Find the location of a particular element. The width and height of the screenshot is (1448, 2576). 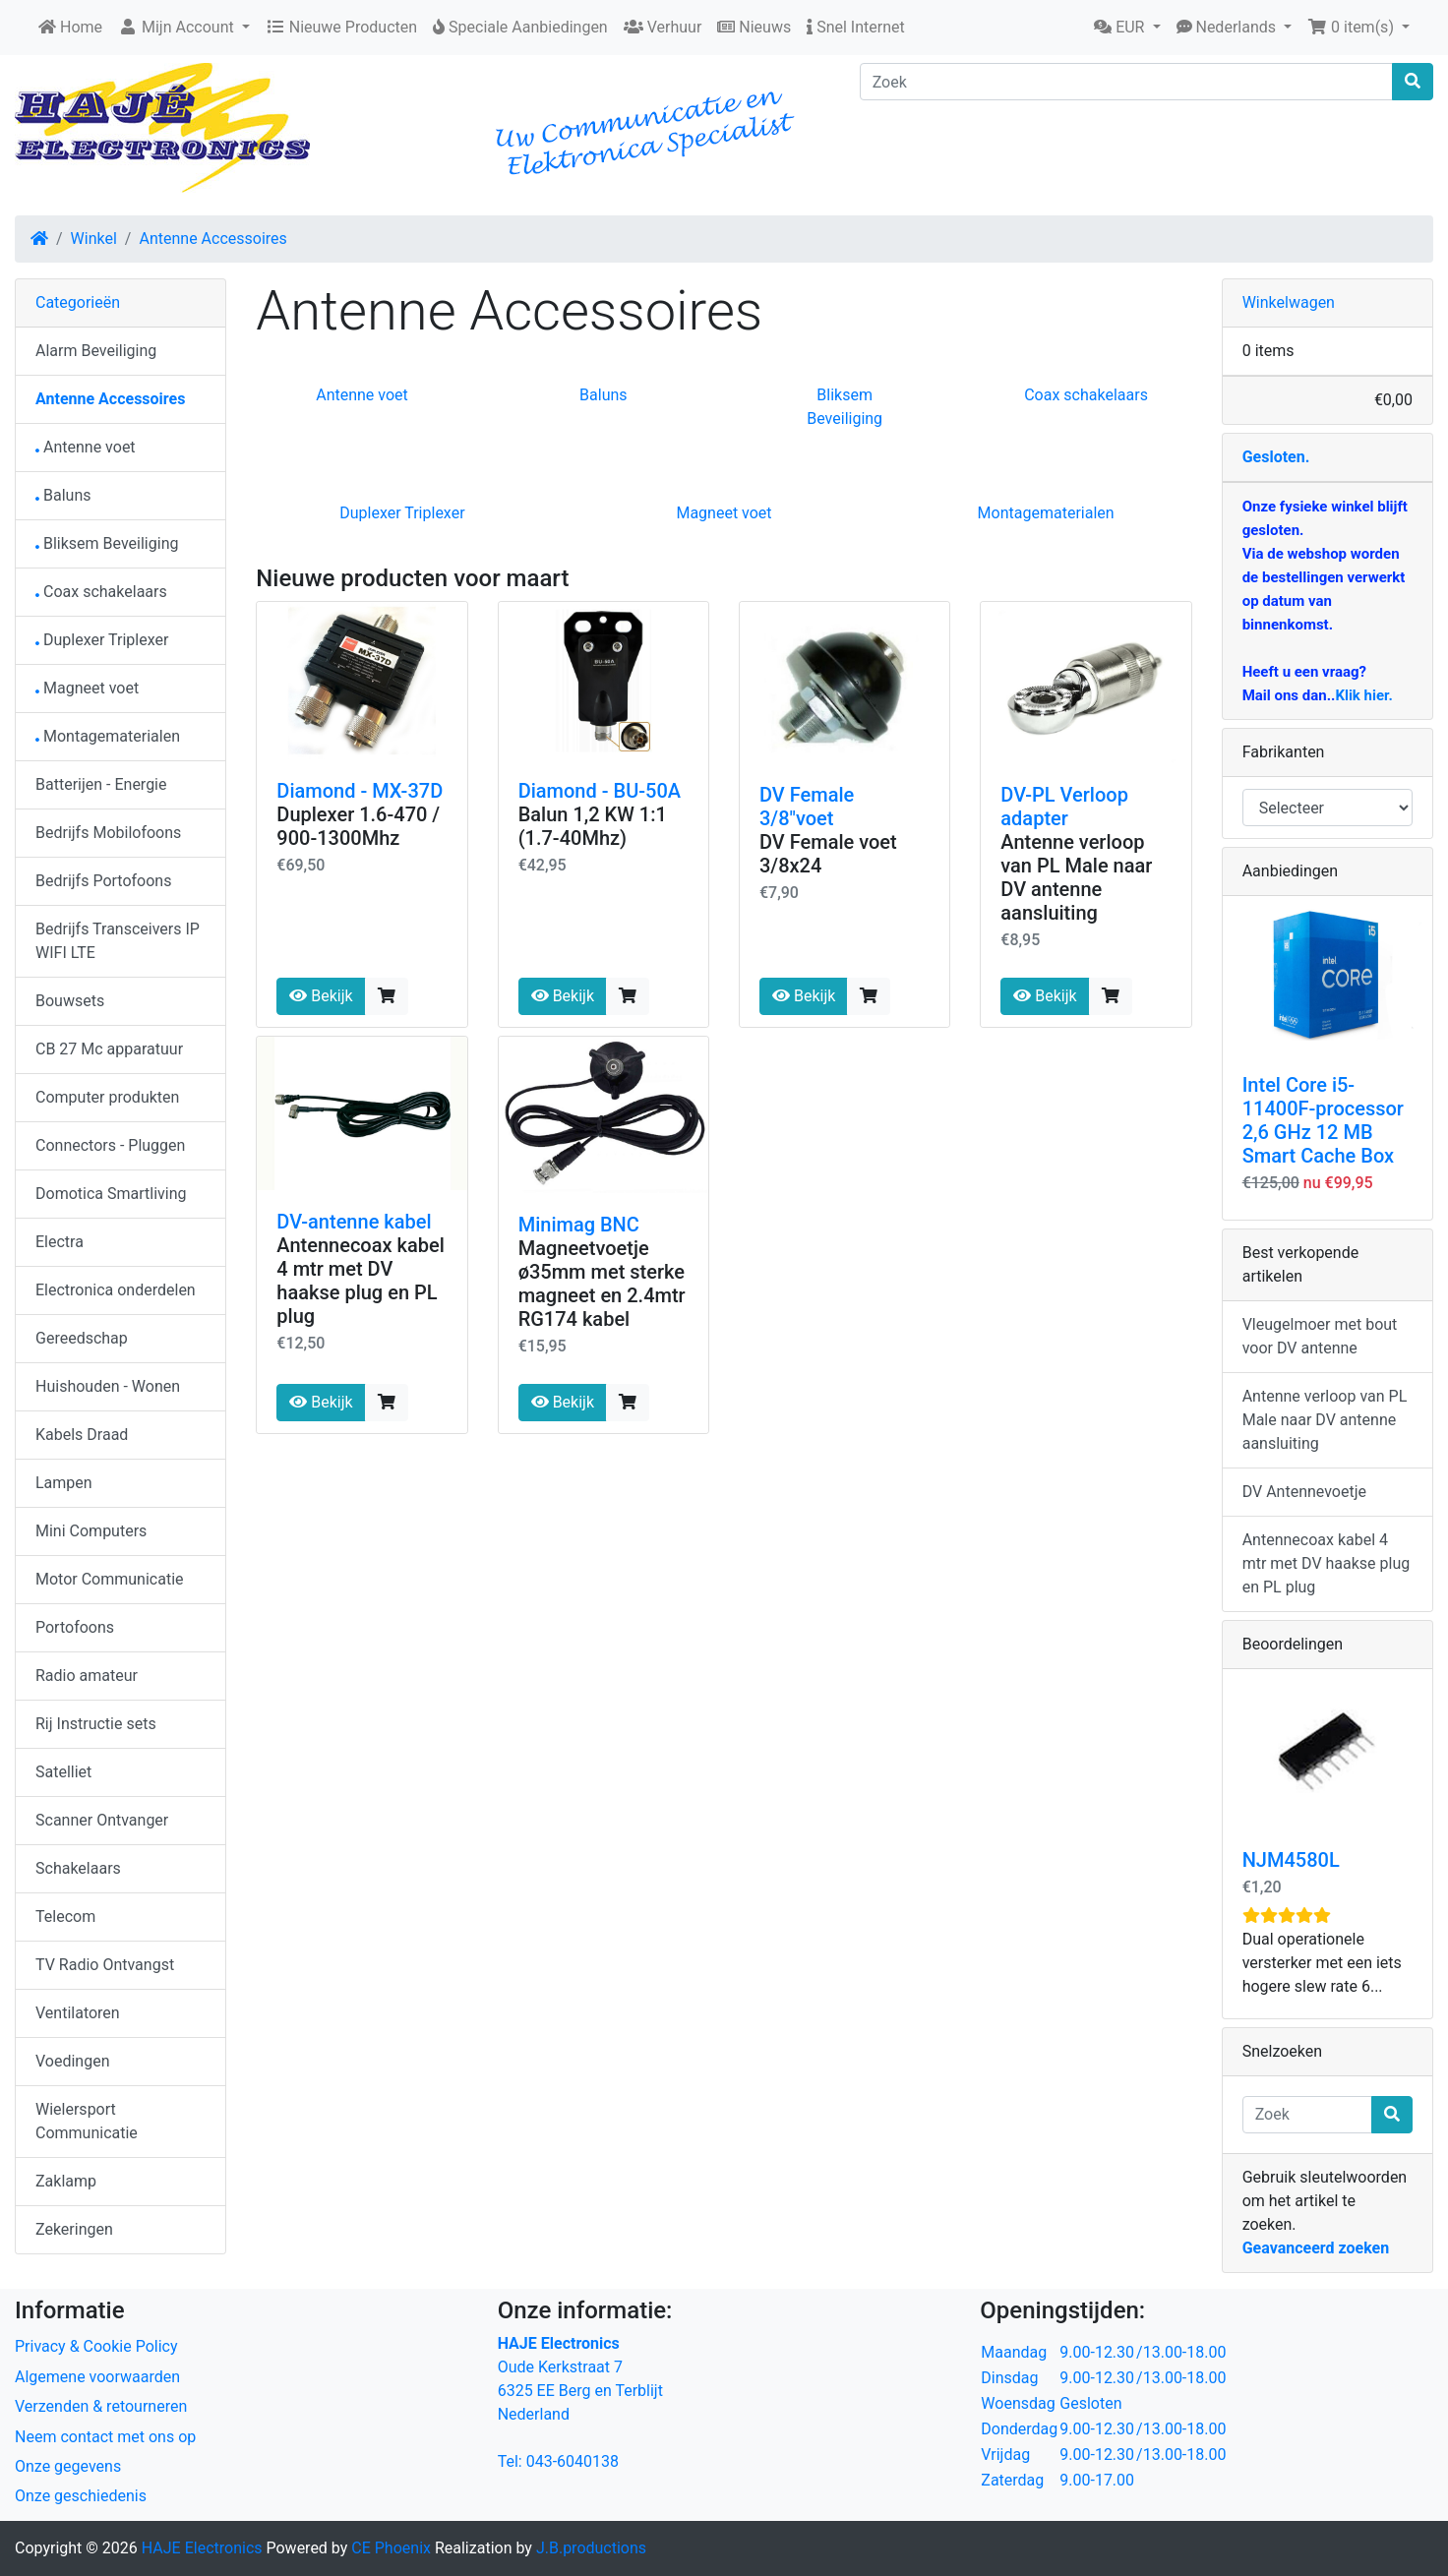

Baluns is located at coordinates (603, 395).